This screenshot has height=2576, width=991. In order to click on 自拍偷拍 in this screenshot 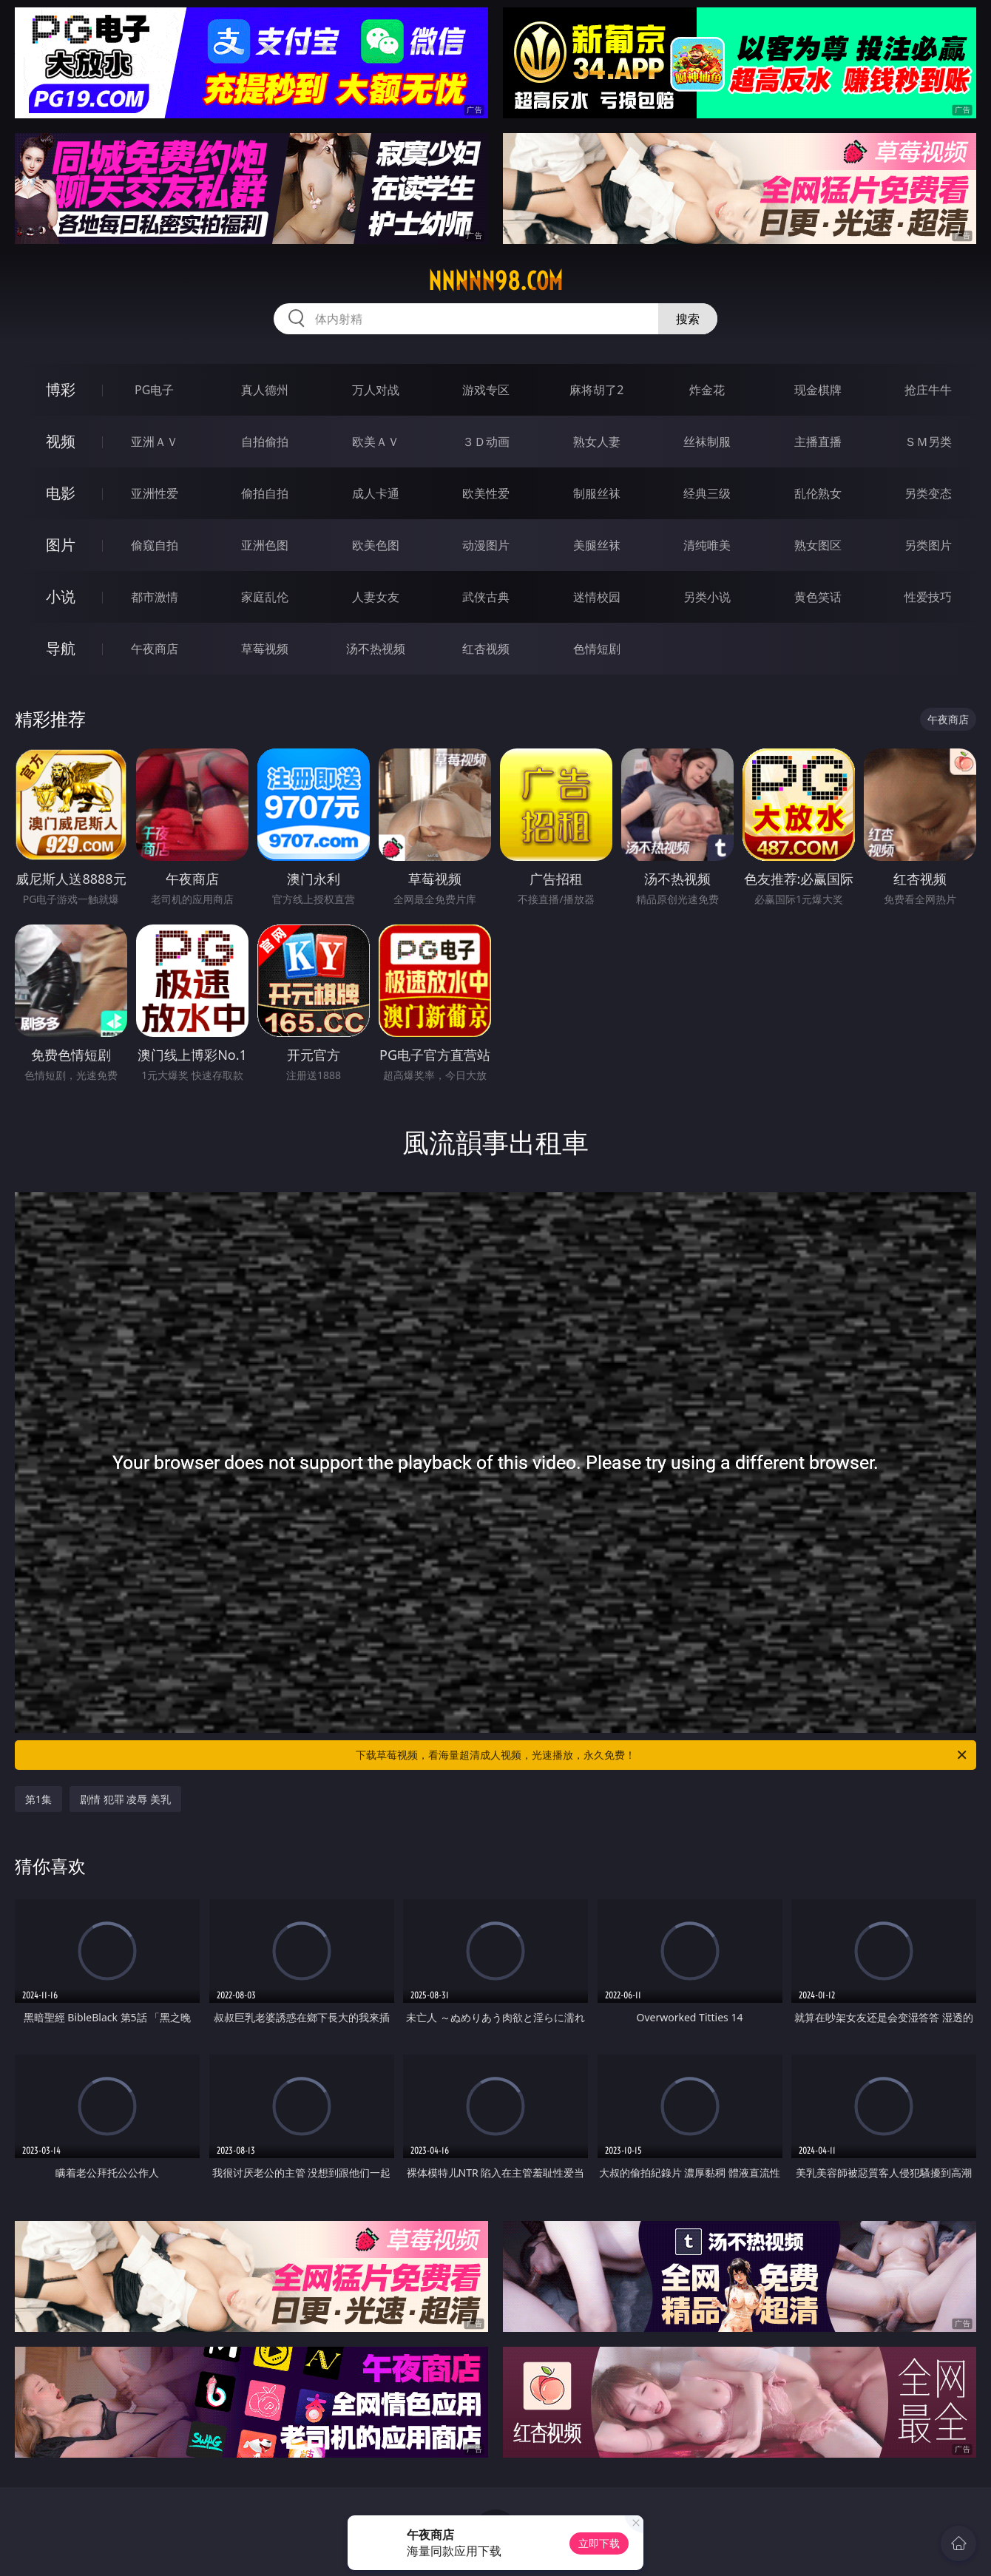, I will do `click(264, 441)`.